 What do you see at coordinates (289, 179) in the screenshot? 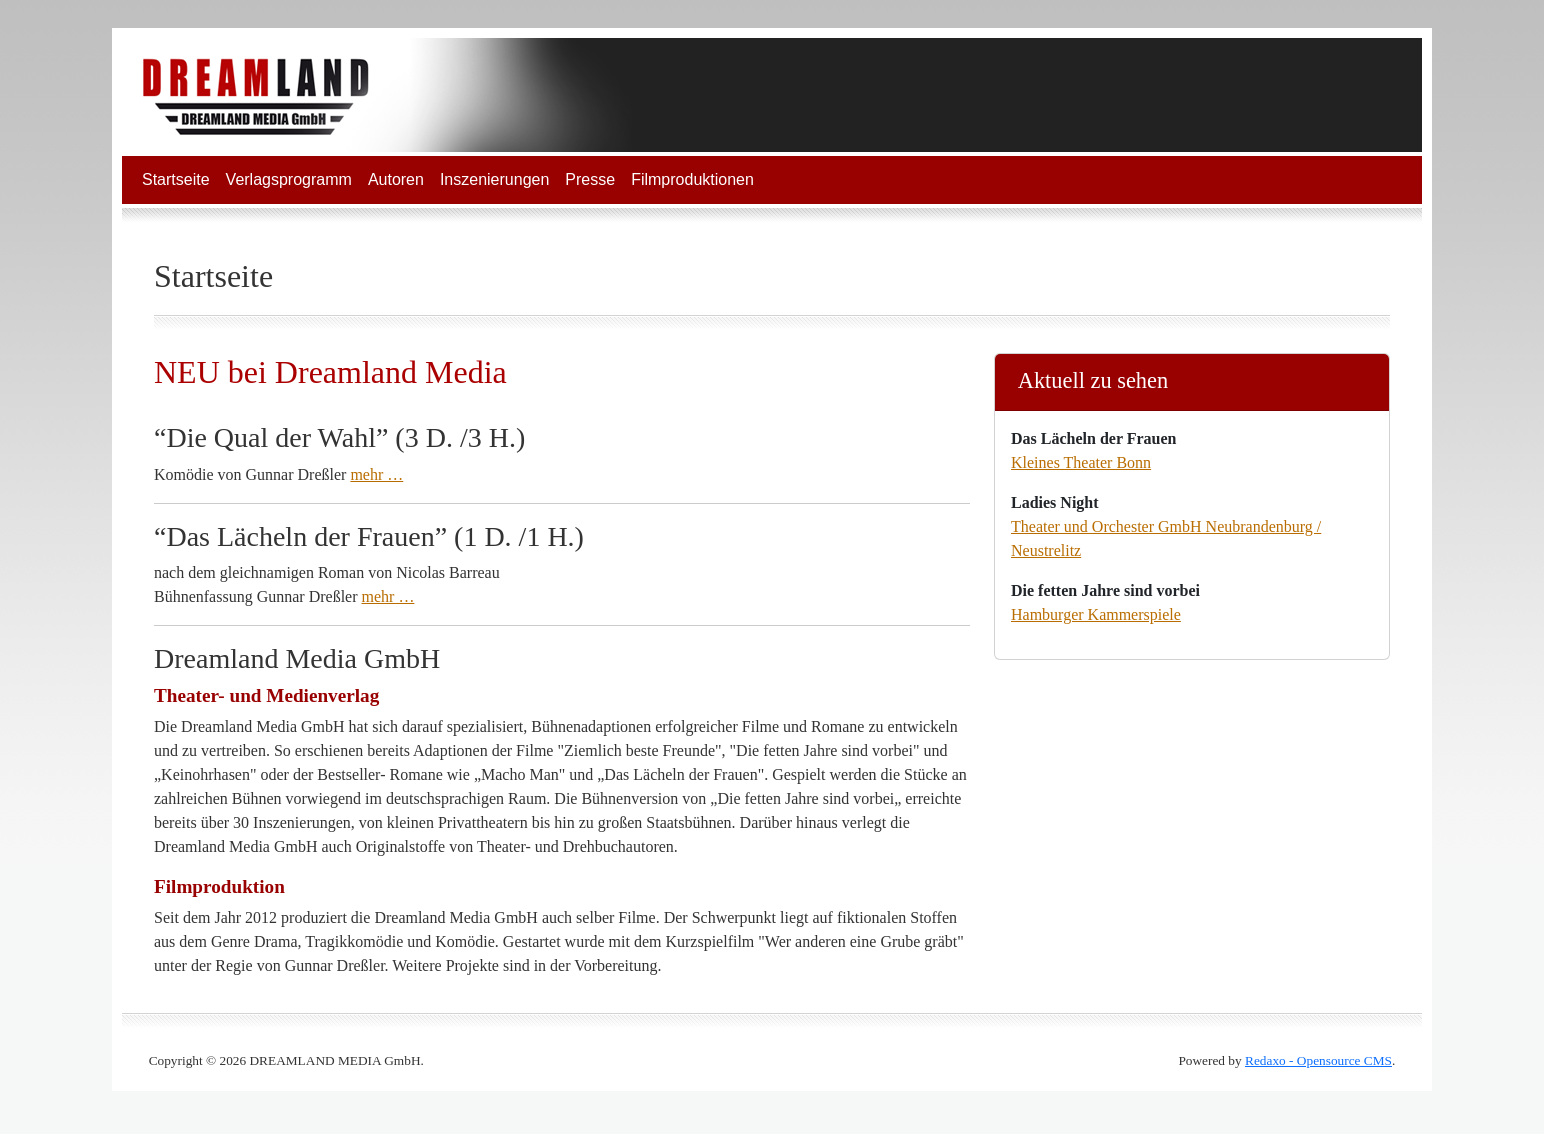
I see `Verlagsprogramm` at bounding box center [289, 179].